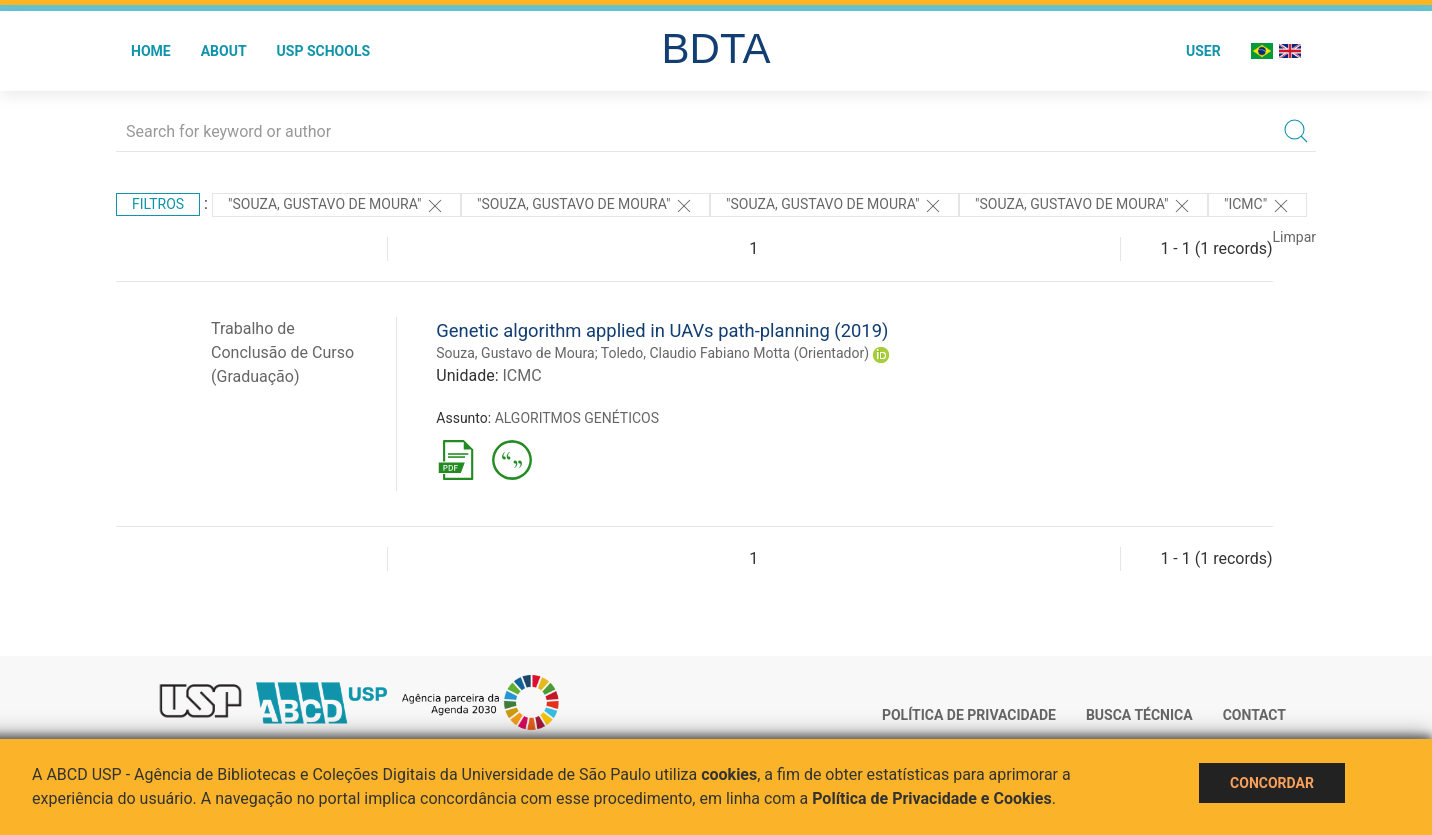 Image resolution: width=1432 pixels, height=835 pixels. Describe the element at coordinates (932, 798) in the screenshot. I see `Política de Privacidade e Cookies` at that location.